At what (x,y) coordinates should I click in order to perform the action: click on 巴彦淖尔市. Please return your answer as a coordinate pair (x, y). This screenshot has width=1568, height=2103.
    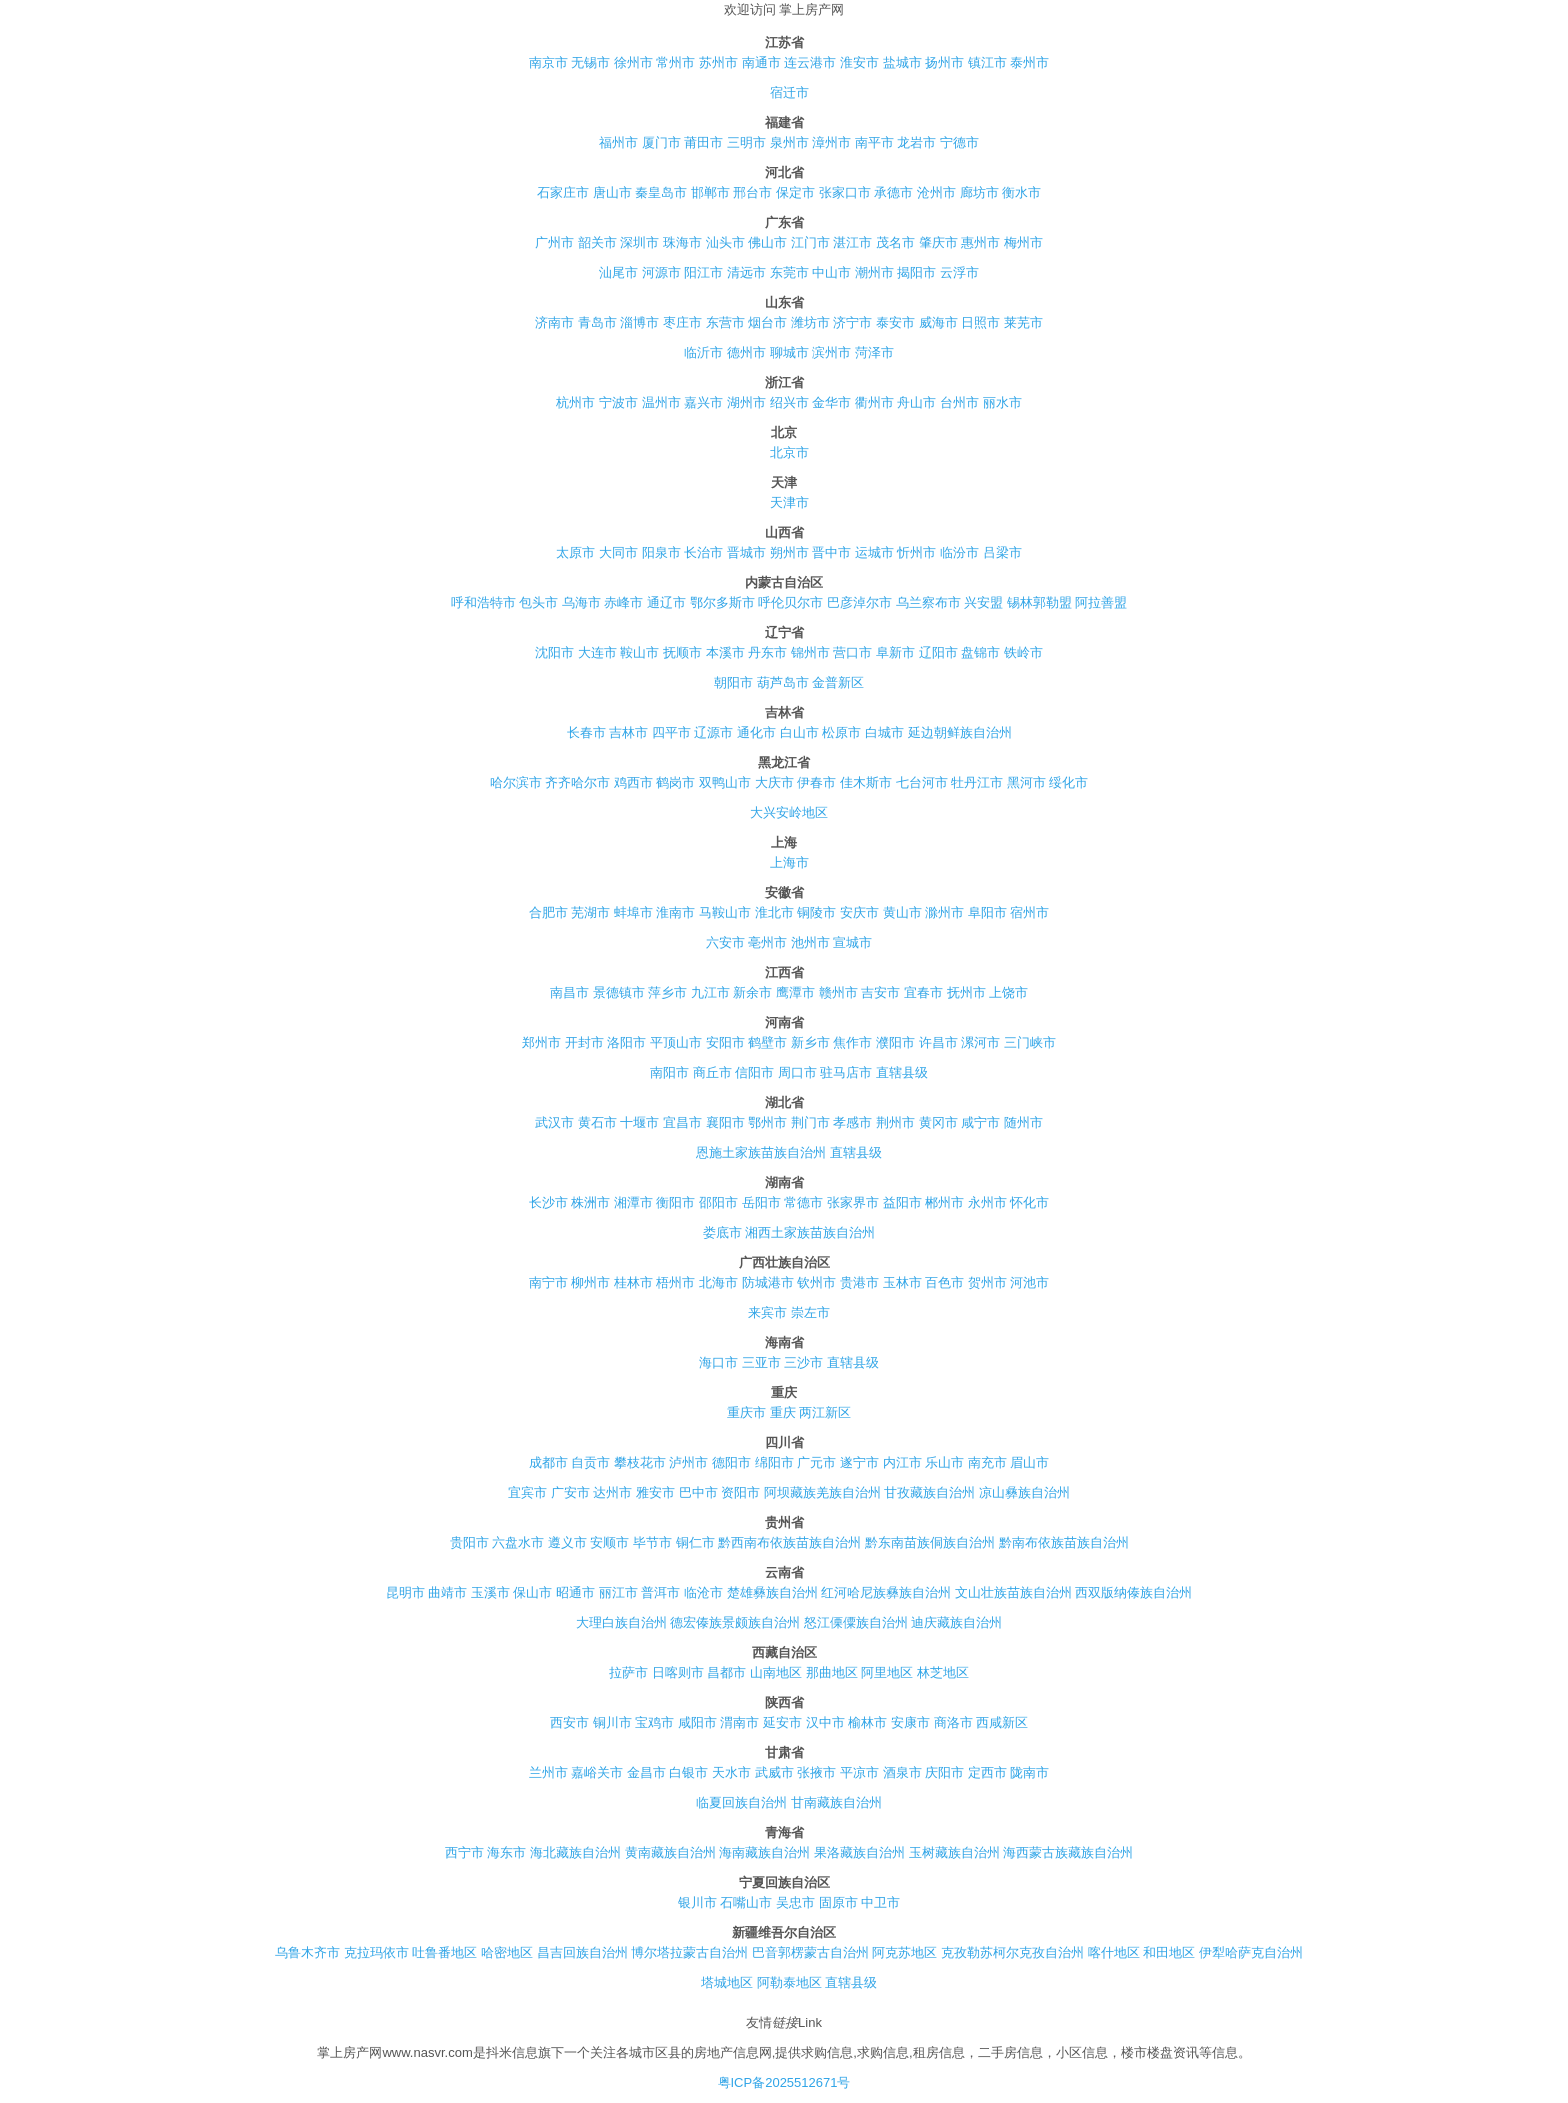
    Looking at the image, I should click on (859, 602).